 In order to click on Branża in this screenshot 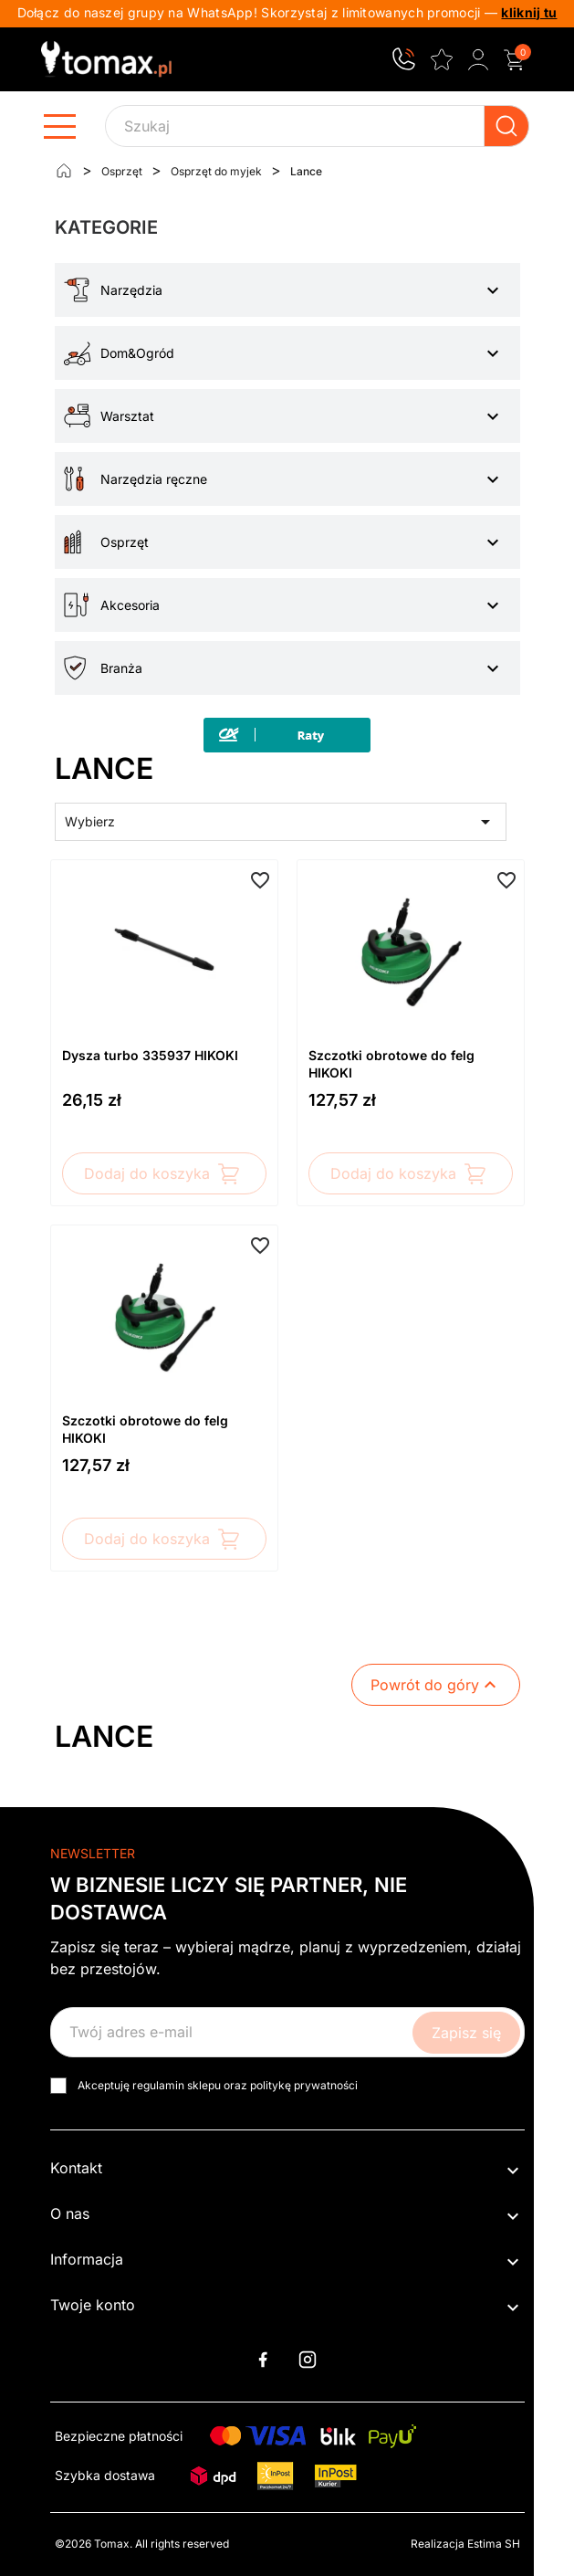, I will do `click(121, 668)`.